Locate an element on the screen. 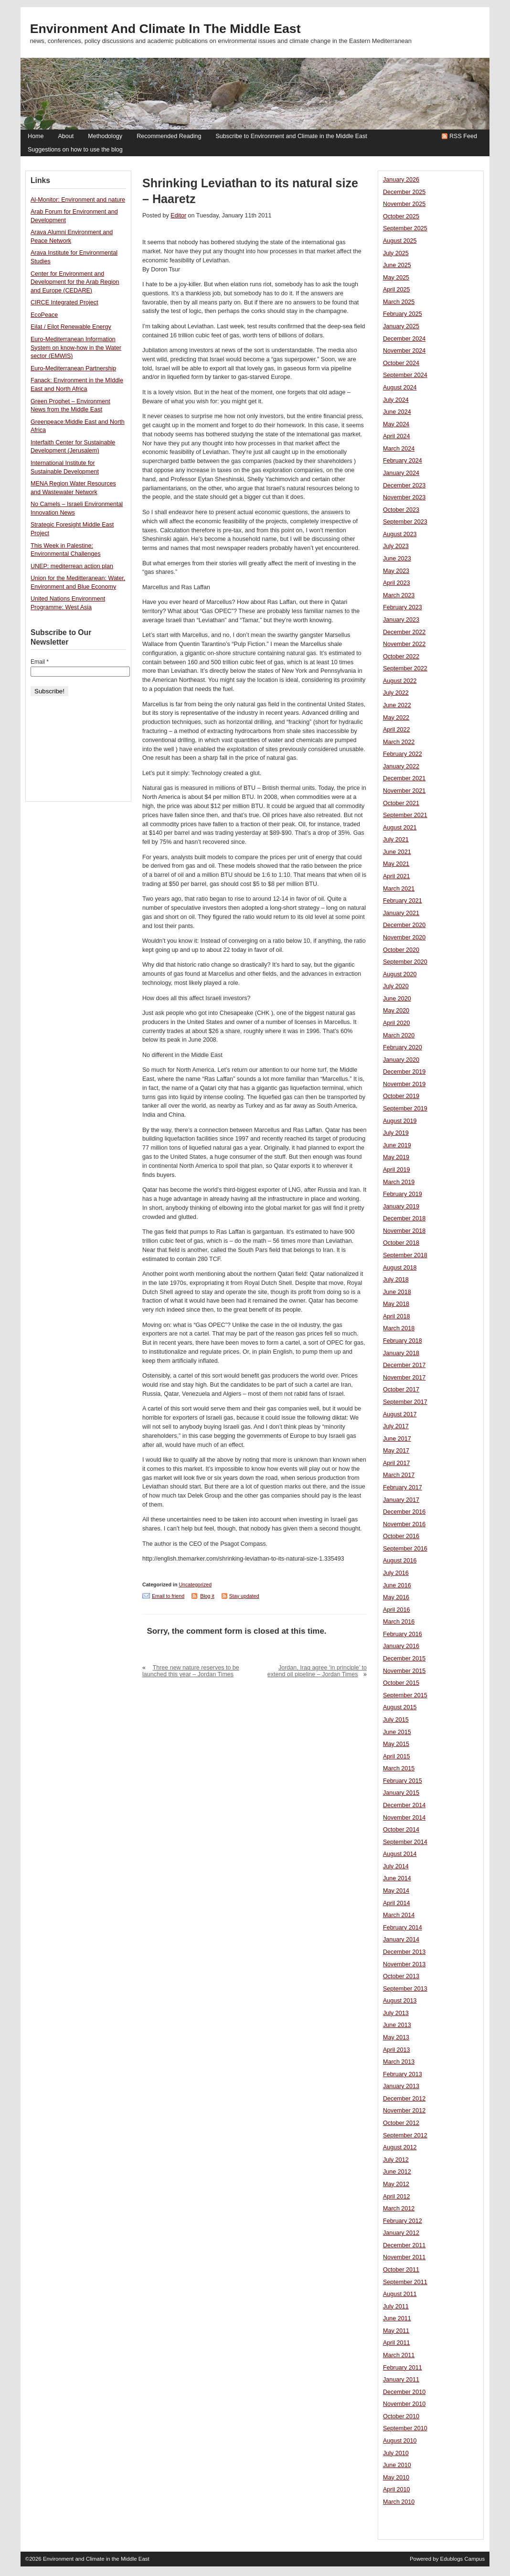 Image resolution: width=510 pixels, height=2576 pixels. April 2024 is located at coordinates (396, 436).